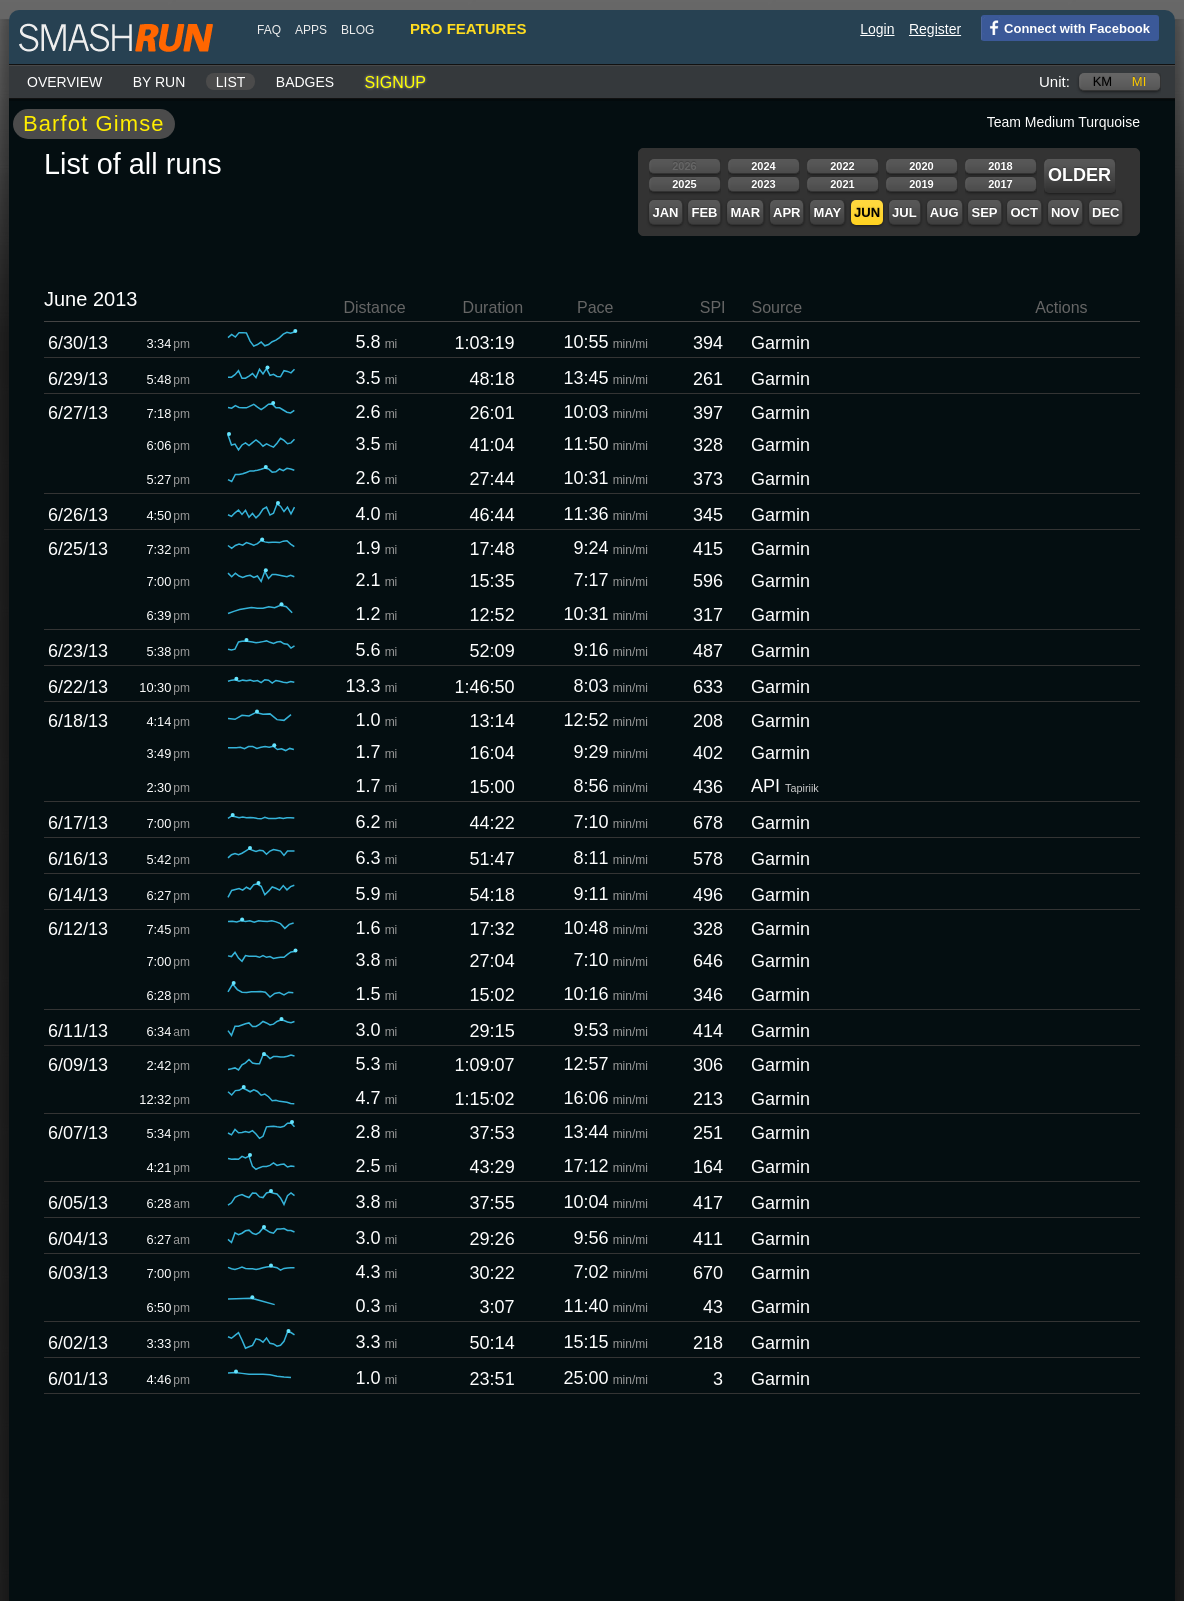 The height and width of the screenshot is (1601, 1184). I want to click on Apr, so click(786, 212).